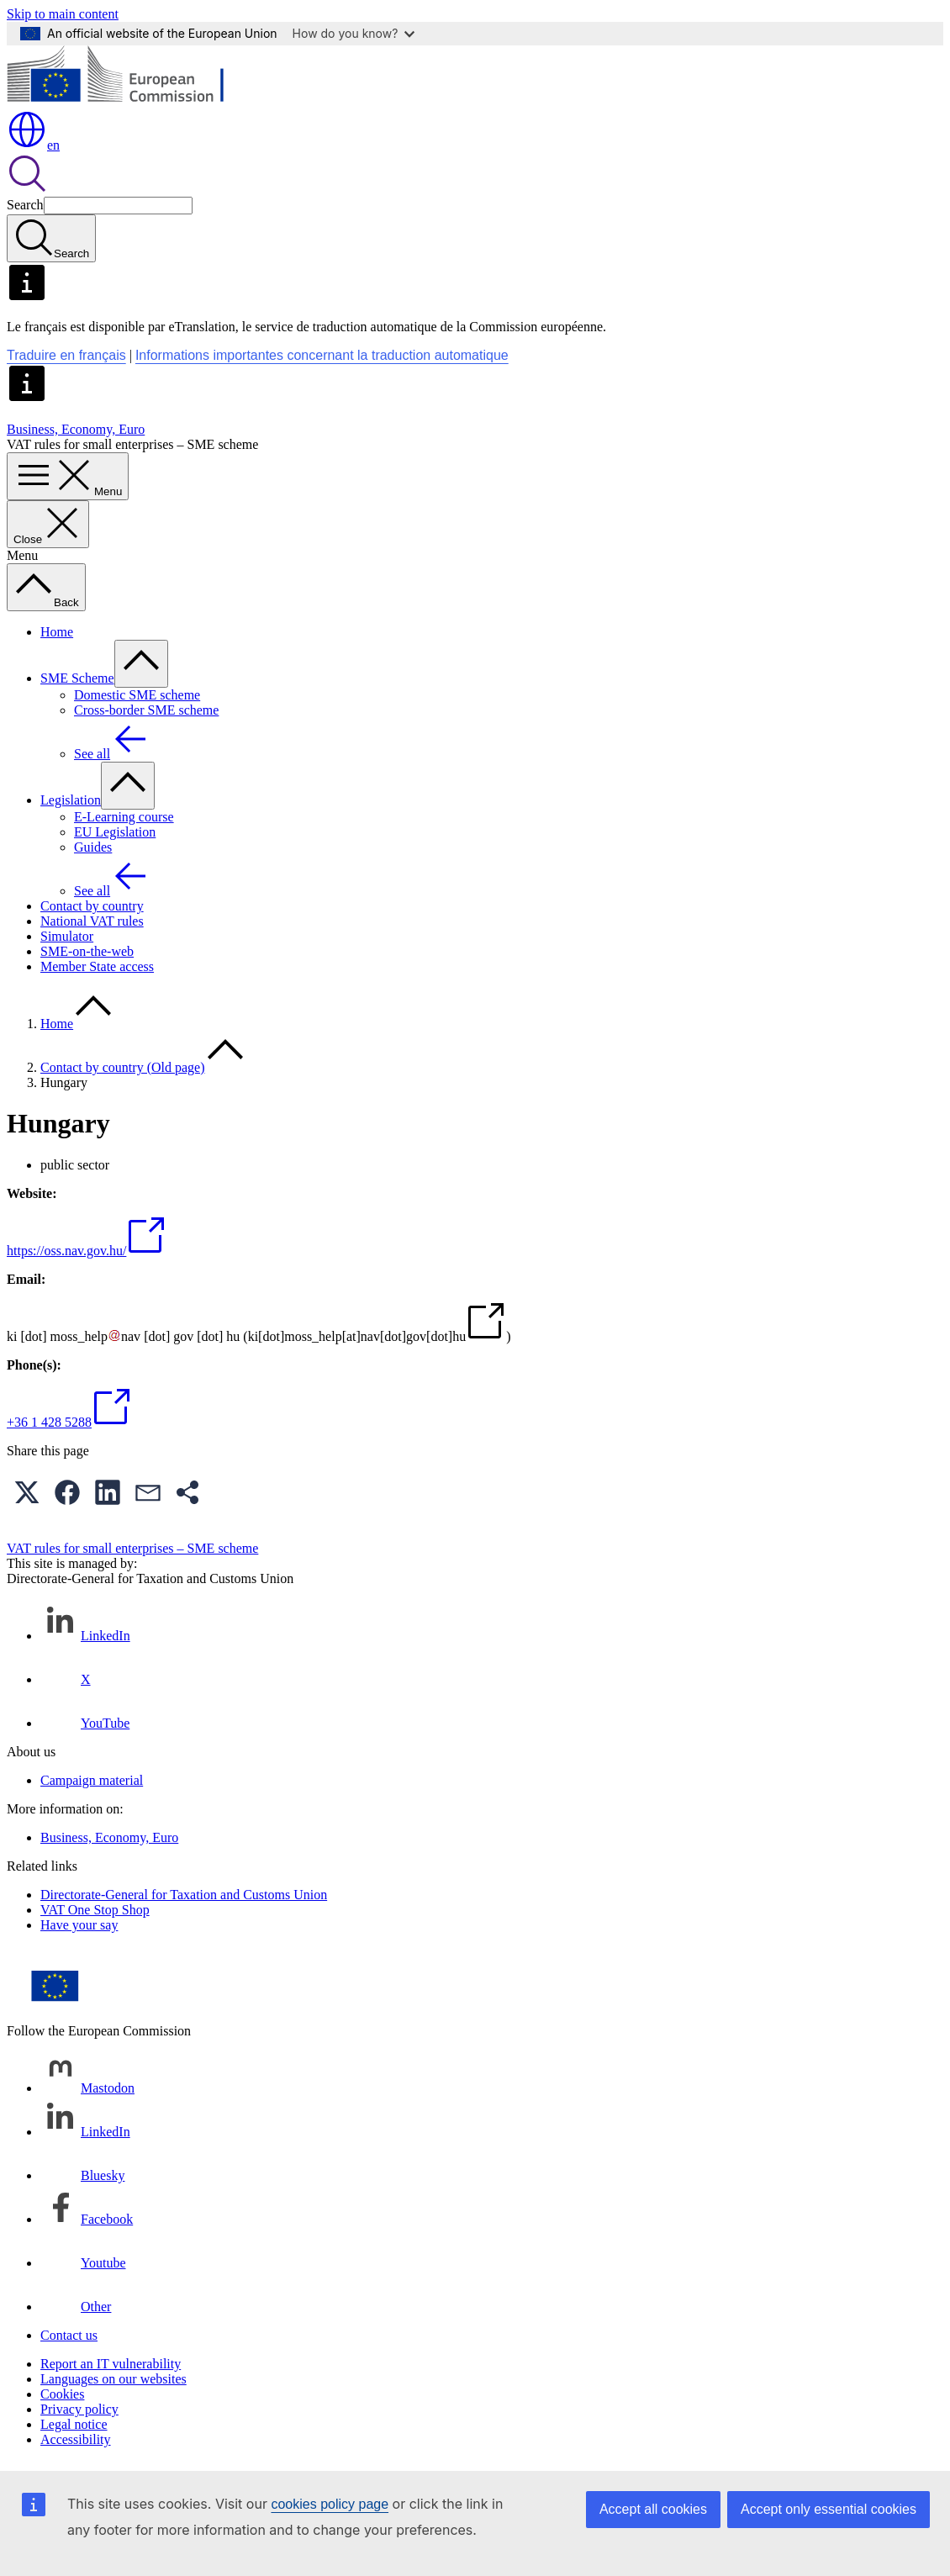 The image size is (950, 2576). I want to click on Business, Economy, Euro, so click(76, 429).